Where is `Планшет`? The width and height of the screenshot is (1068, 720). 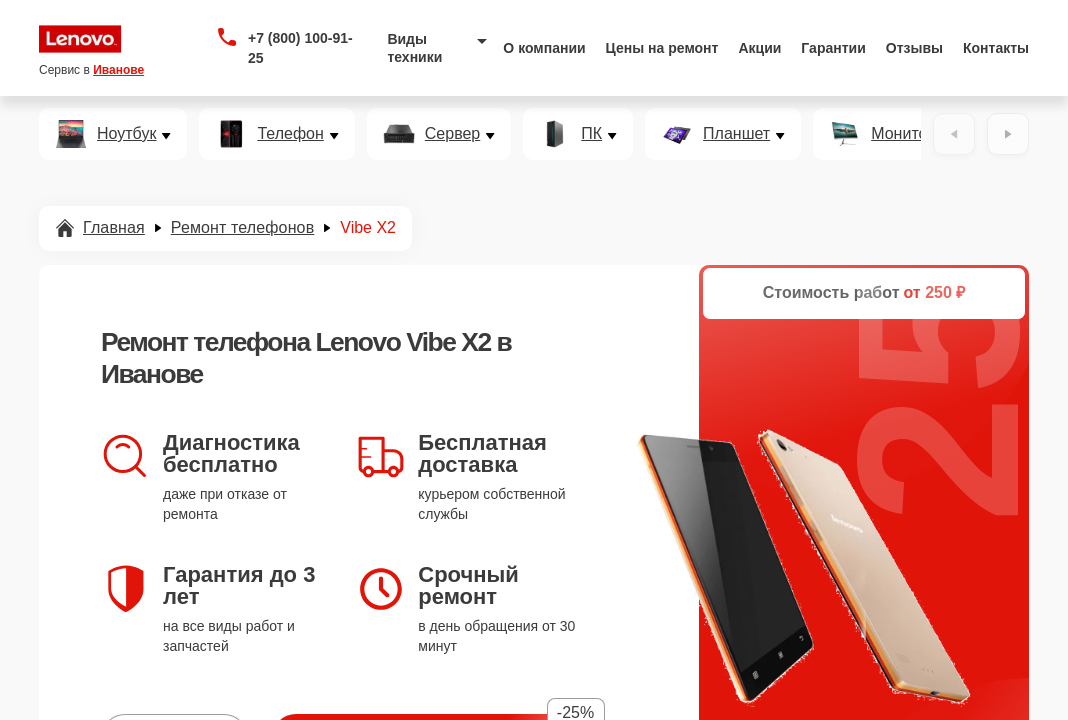 Планшет is located at coordinates (736, 134).